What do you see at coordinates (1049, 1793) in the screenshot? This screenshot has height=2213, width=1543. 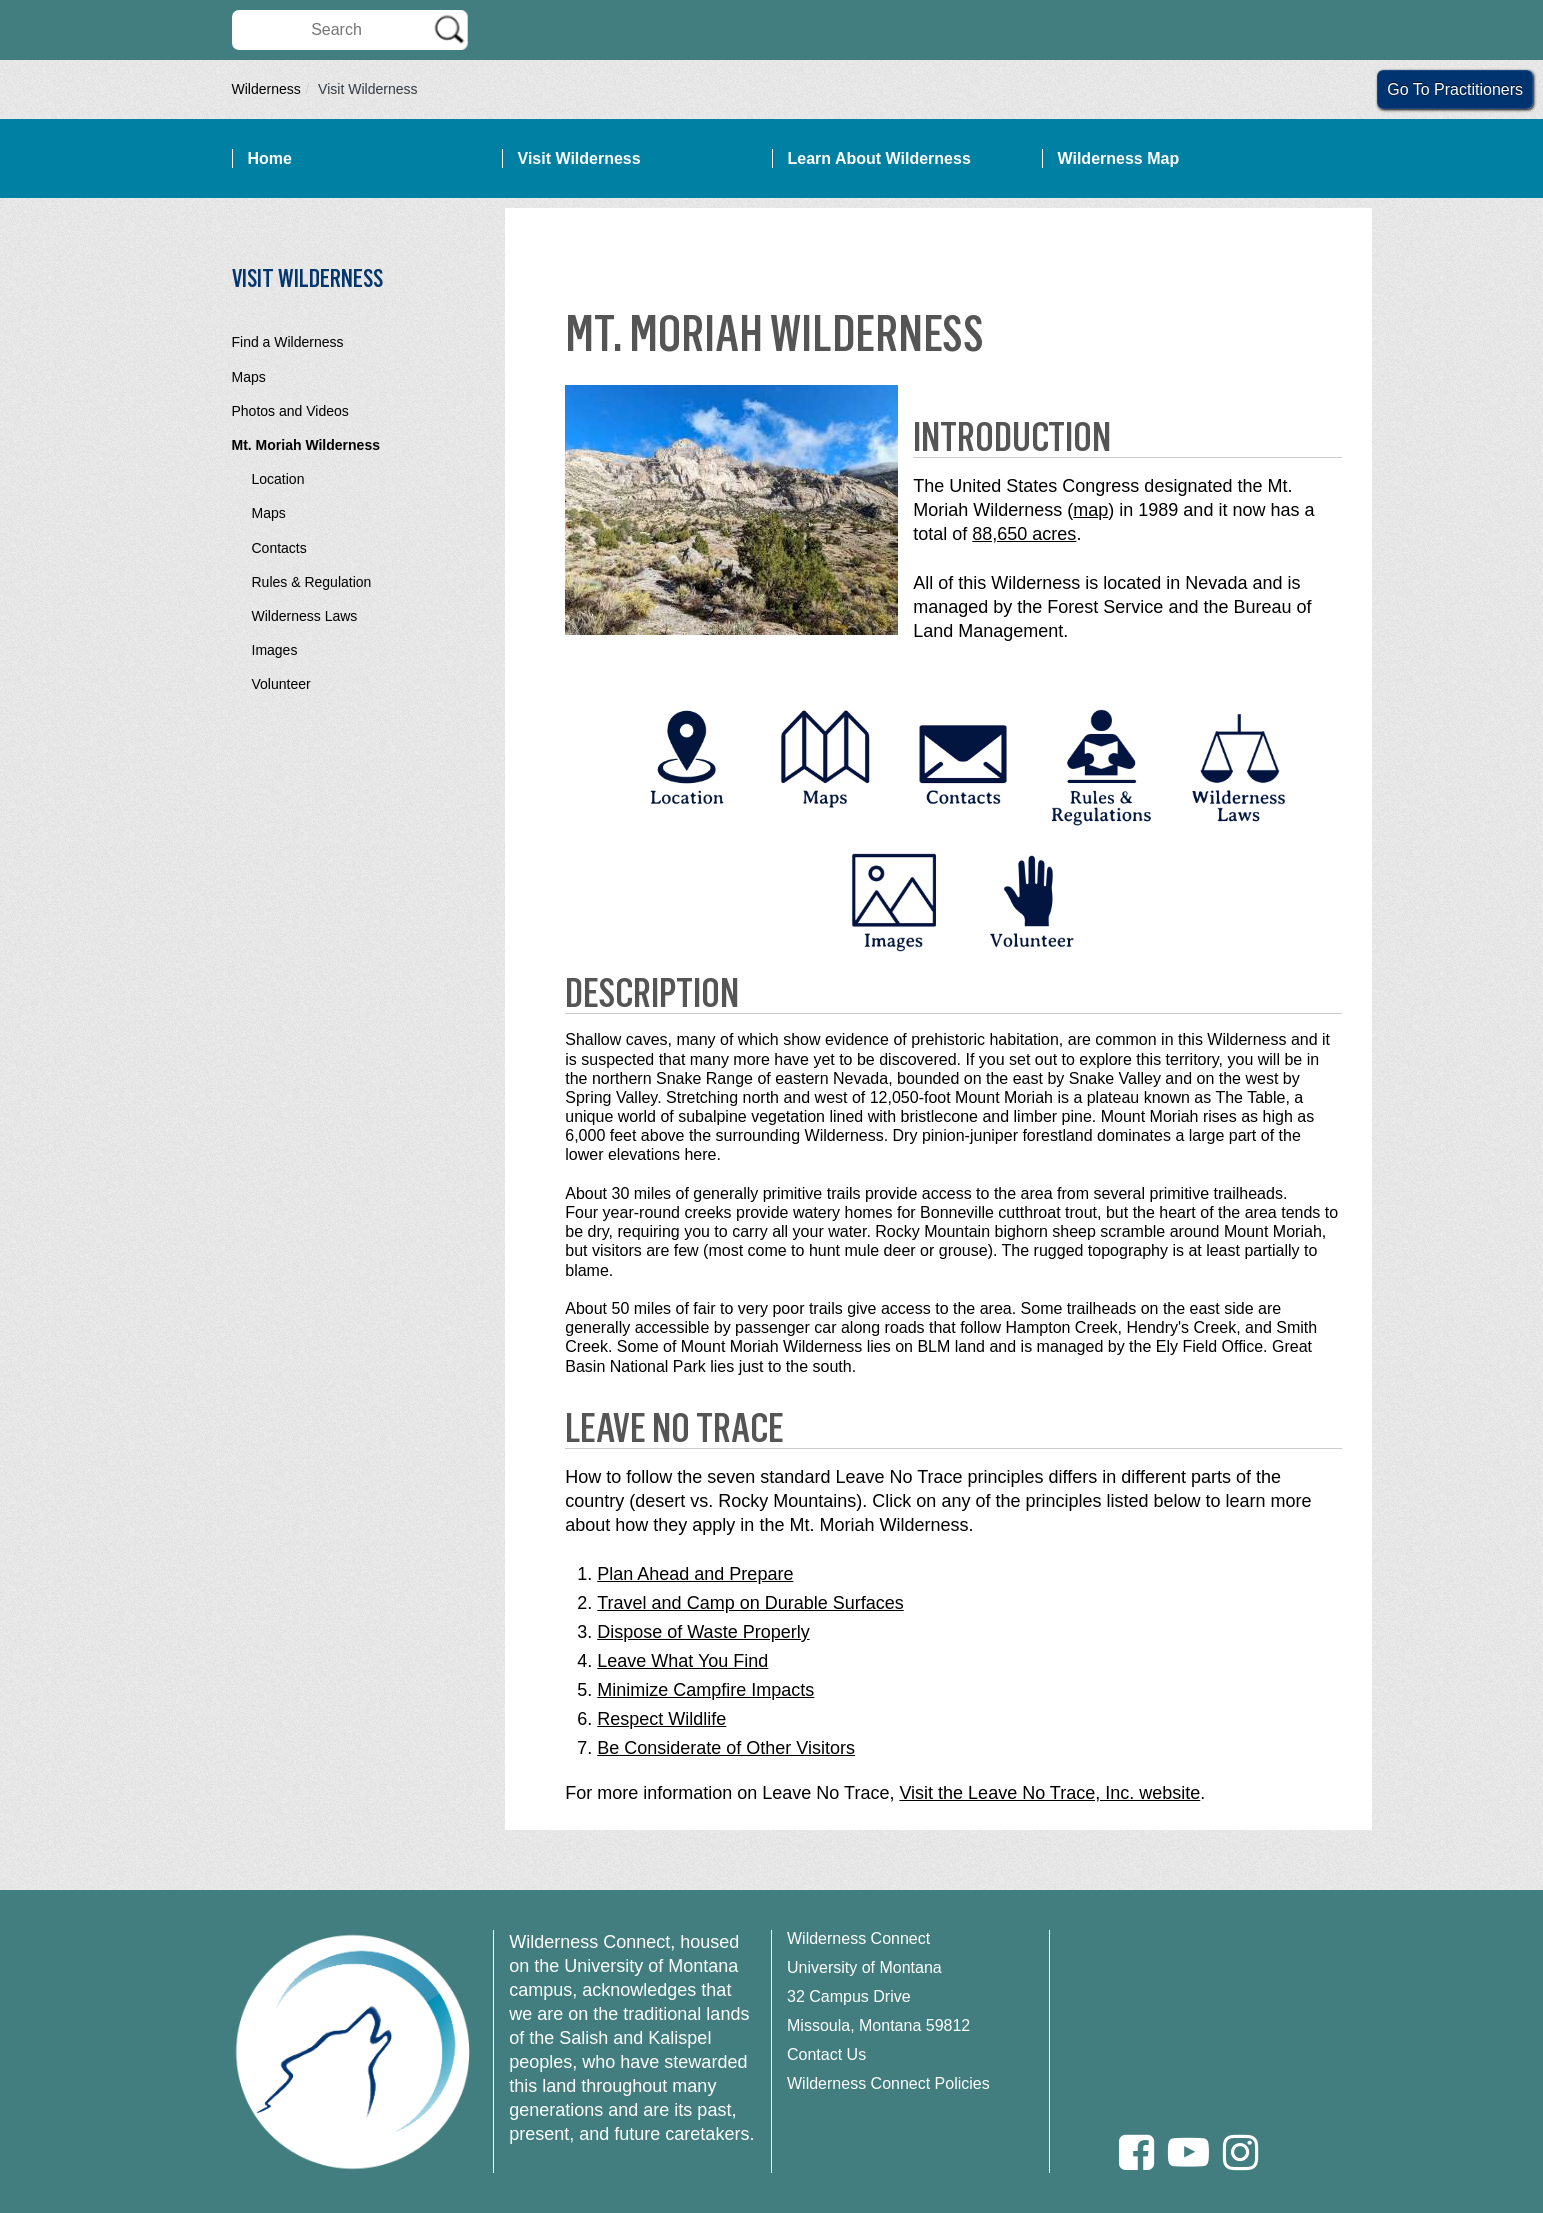 I see `Visit the Leave No Trace, Inc. website` at bounding box center [1049, 1793].